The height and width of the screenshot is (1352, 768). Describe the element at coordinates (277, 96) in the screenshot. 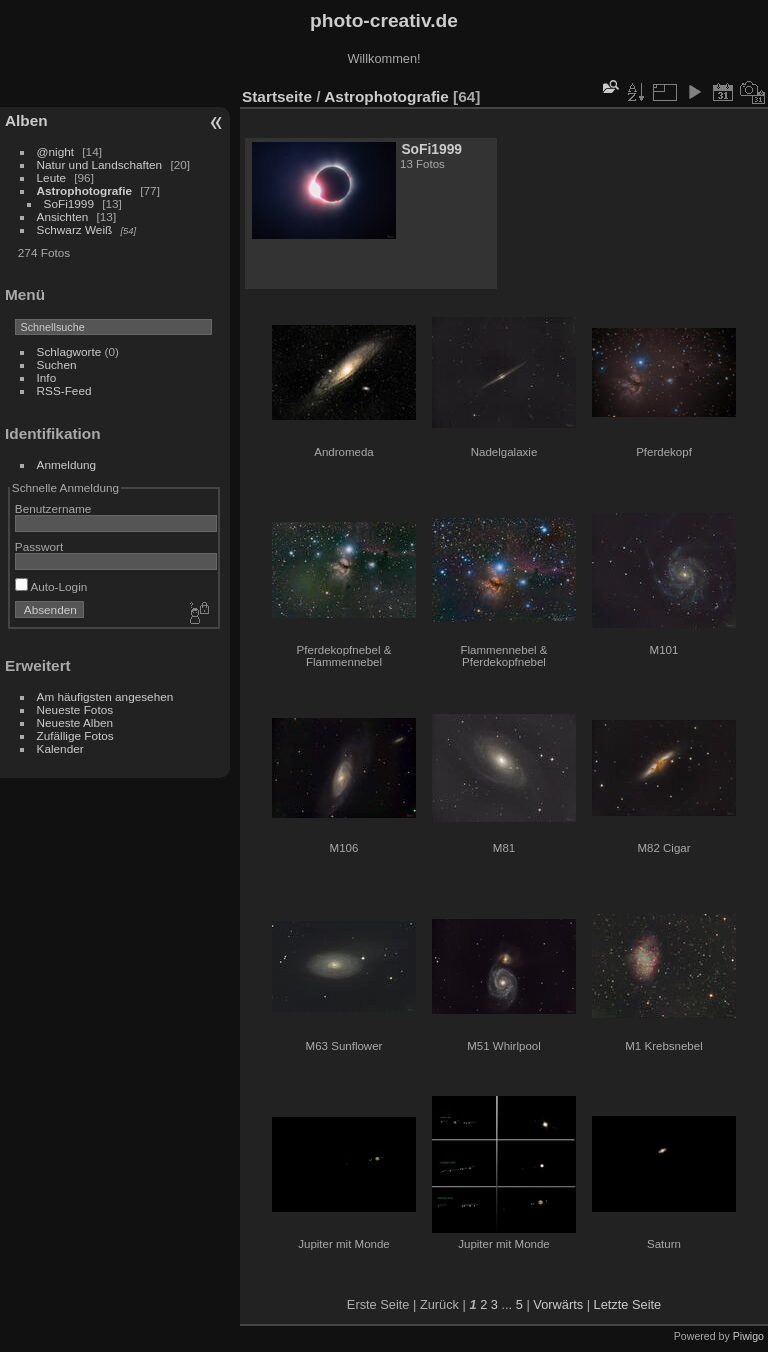

I see `Startseite` at that location.